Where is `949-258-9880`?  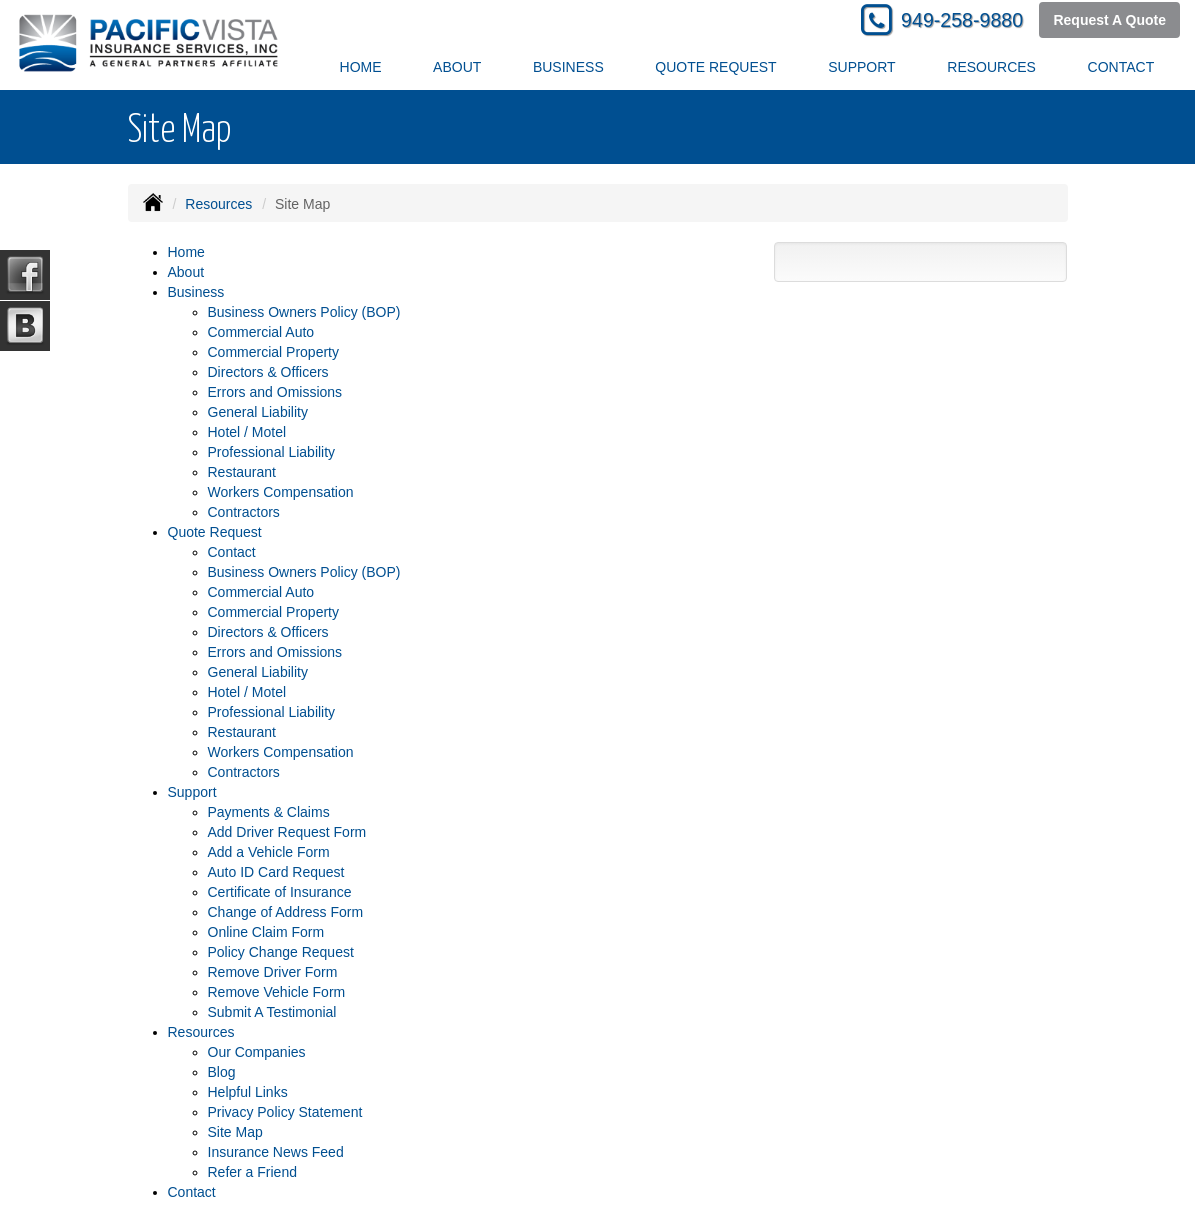
949-258-9880 is located at coordinates (962, 20).